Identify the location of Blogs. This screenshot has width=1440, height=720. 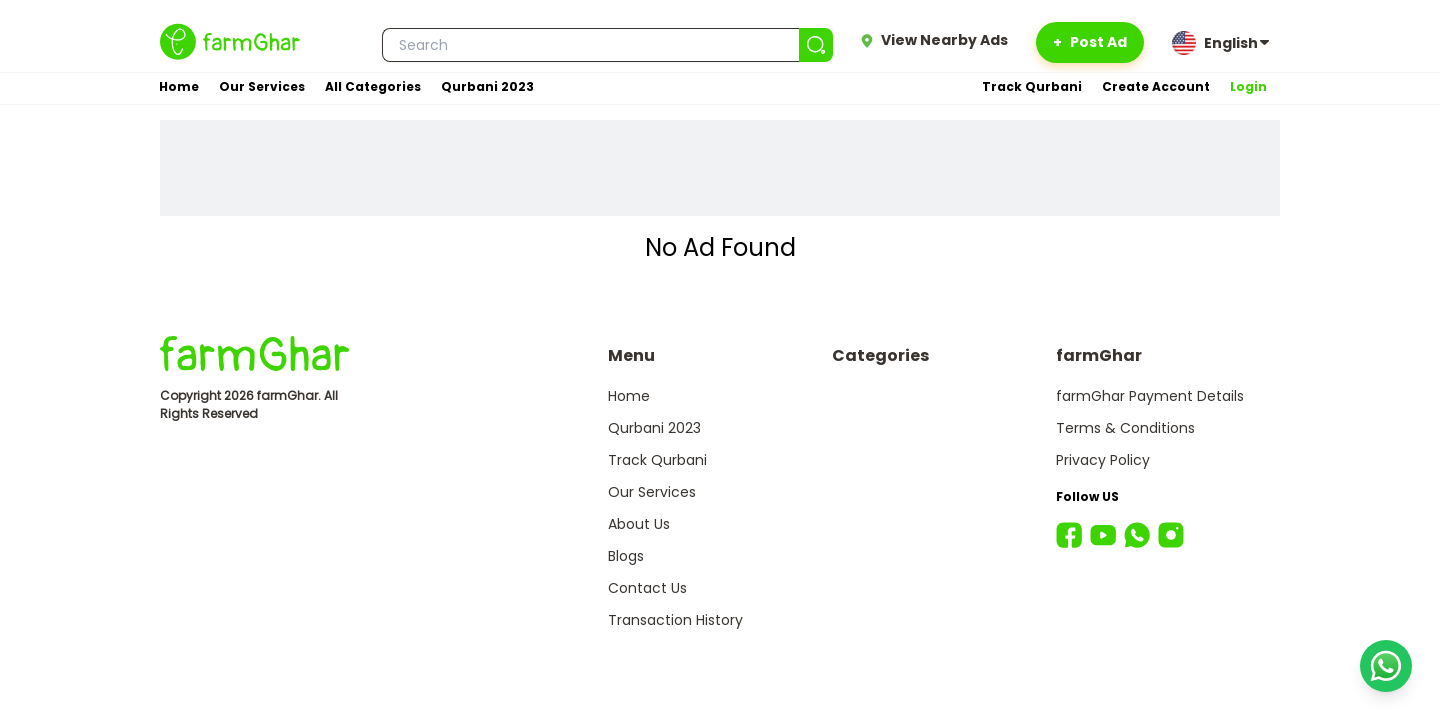
(626, 556).